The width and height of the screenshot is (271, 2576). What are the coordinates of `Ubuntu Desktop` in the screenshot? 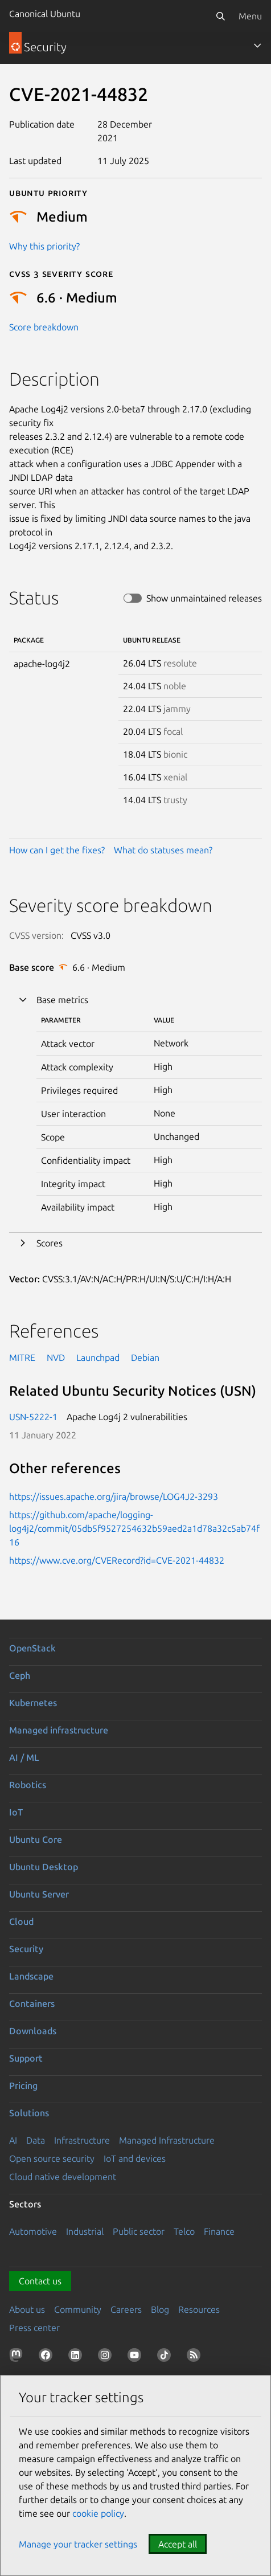 It's located at (43, 1867).